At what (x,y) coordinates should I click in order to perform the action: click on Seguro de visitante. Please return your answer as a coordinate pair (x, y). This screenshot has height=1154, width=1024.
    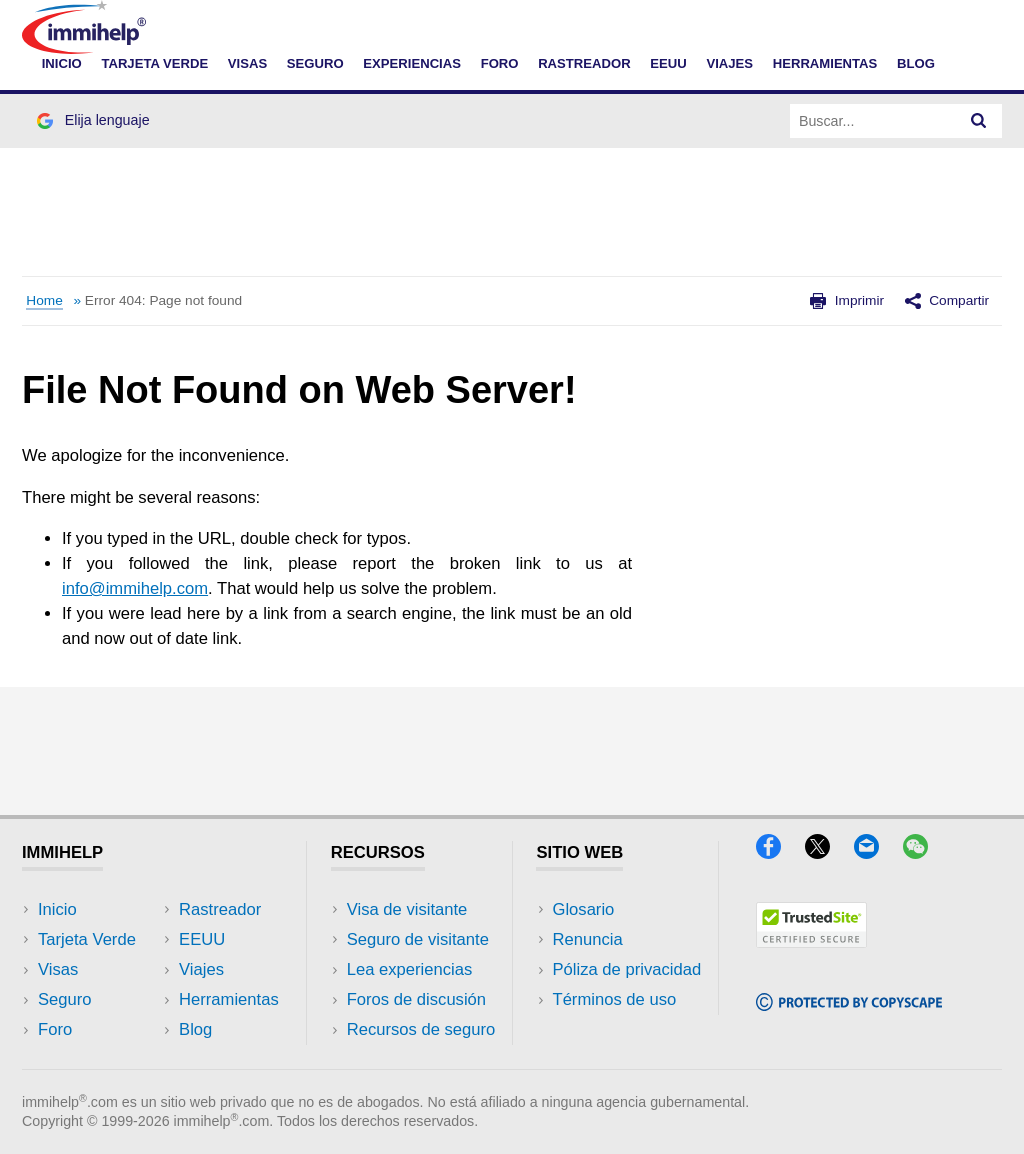
    Looking at the image, I should click on (418, 939).